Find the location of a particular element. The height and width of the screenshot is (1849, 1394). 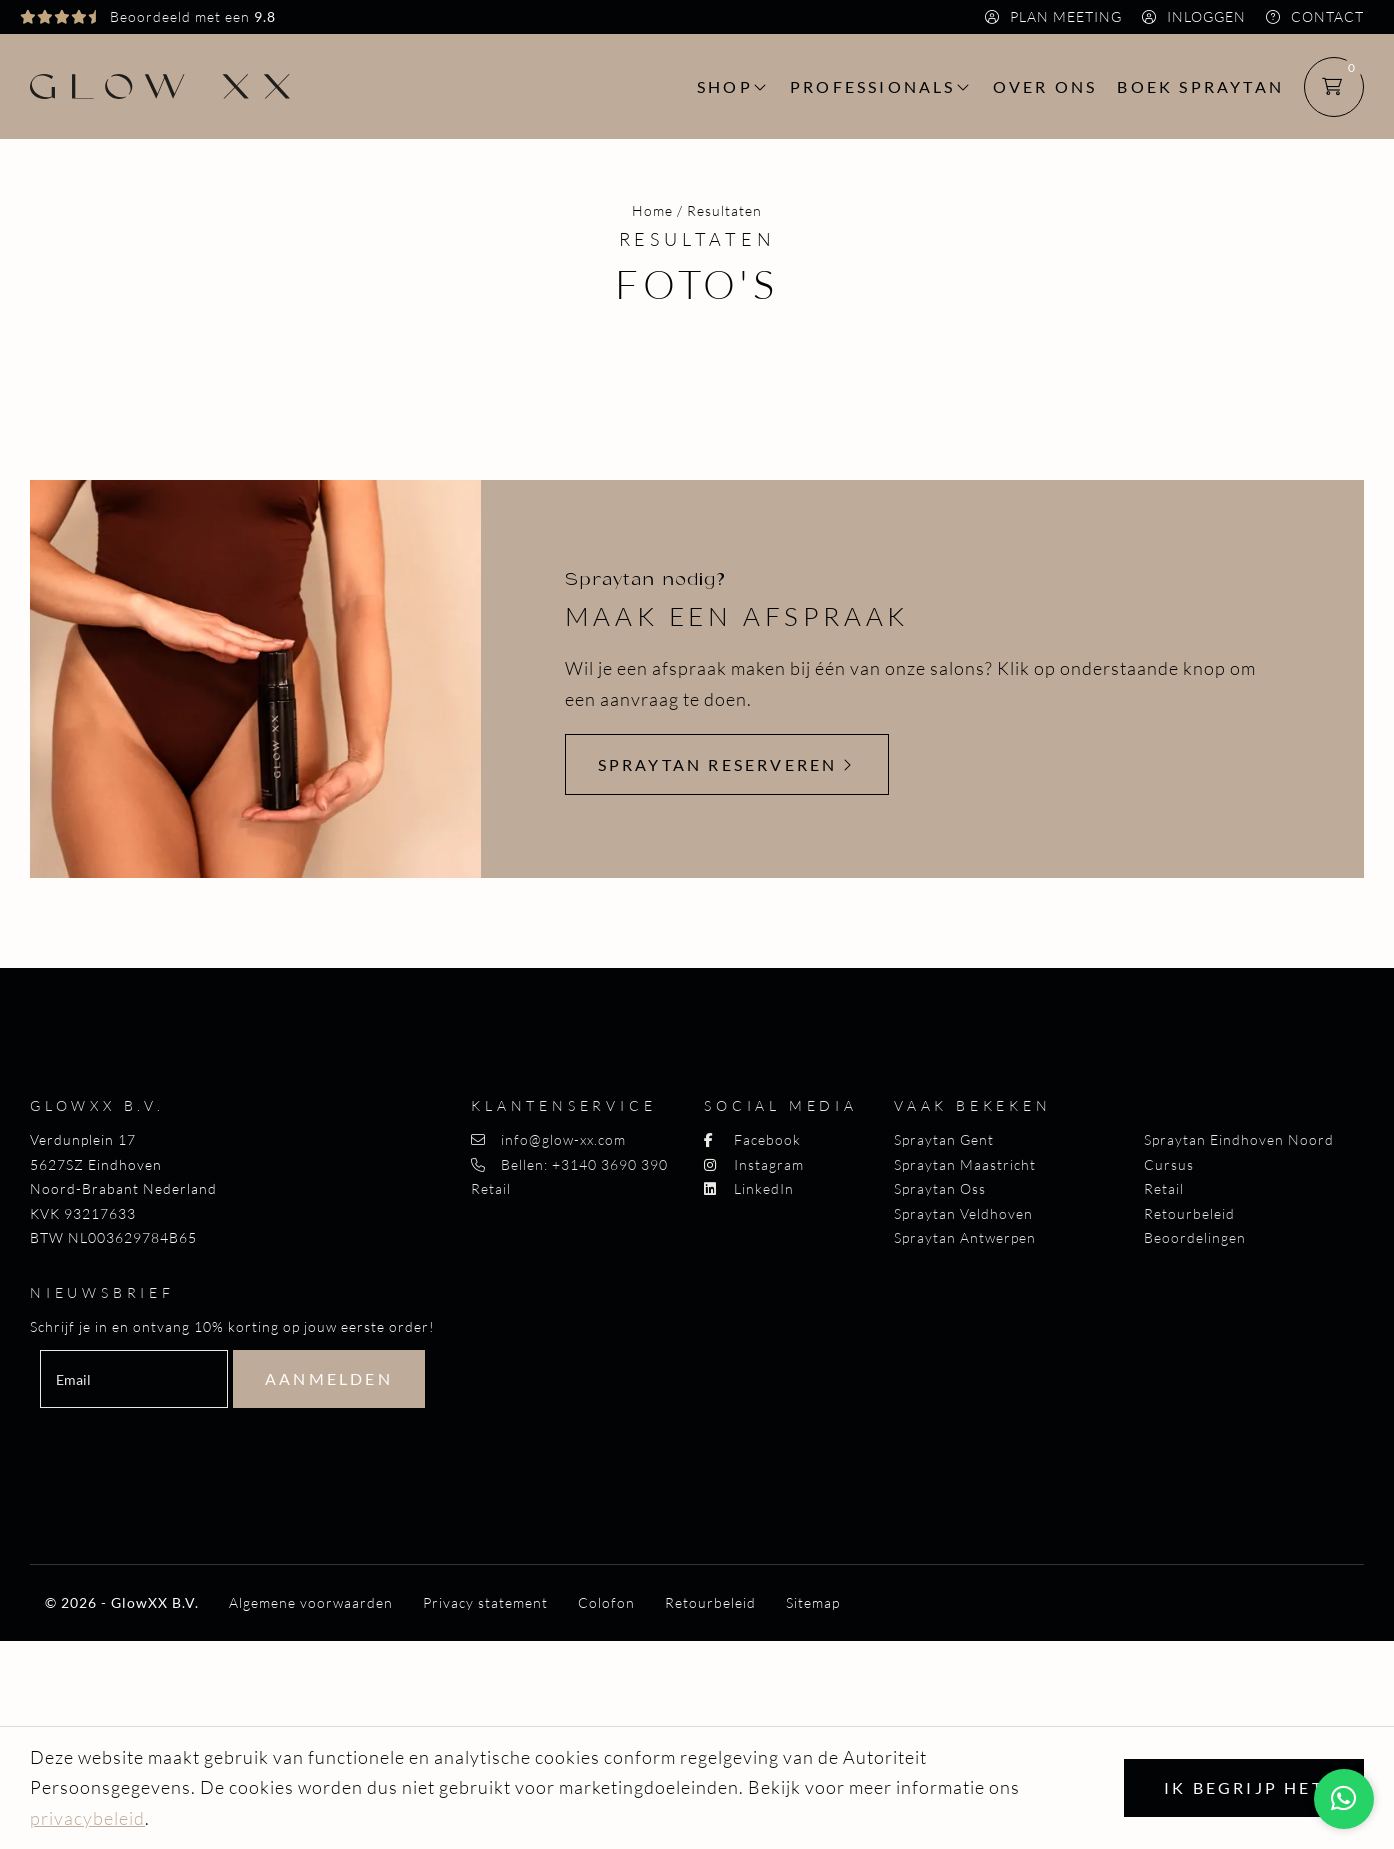

Sitemap is located at coordinates (813, 1603).